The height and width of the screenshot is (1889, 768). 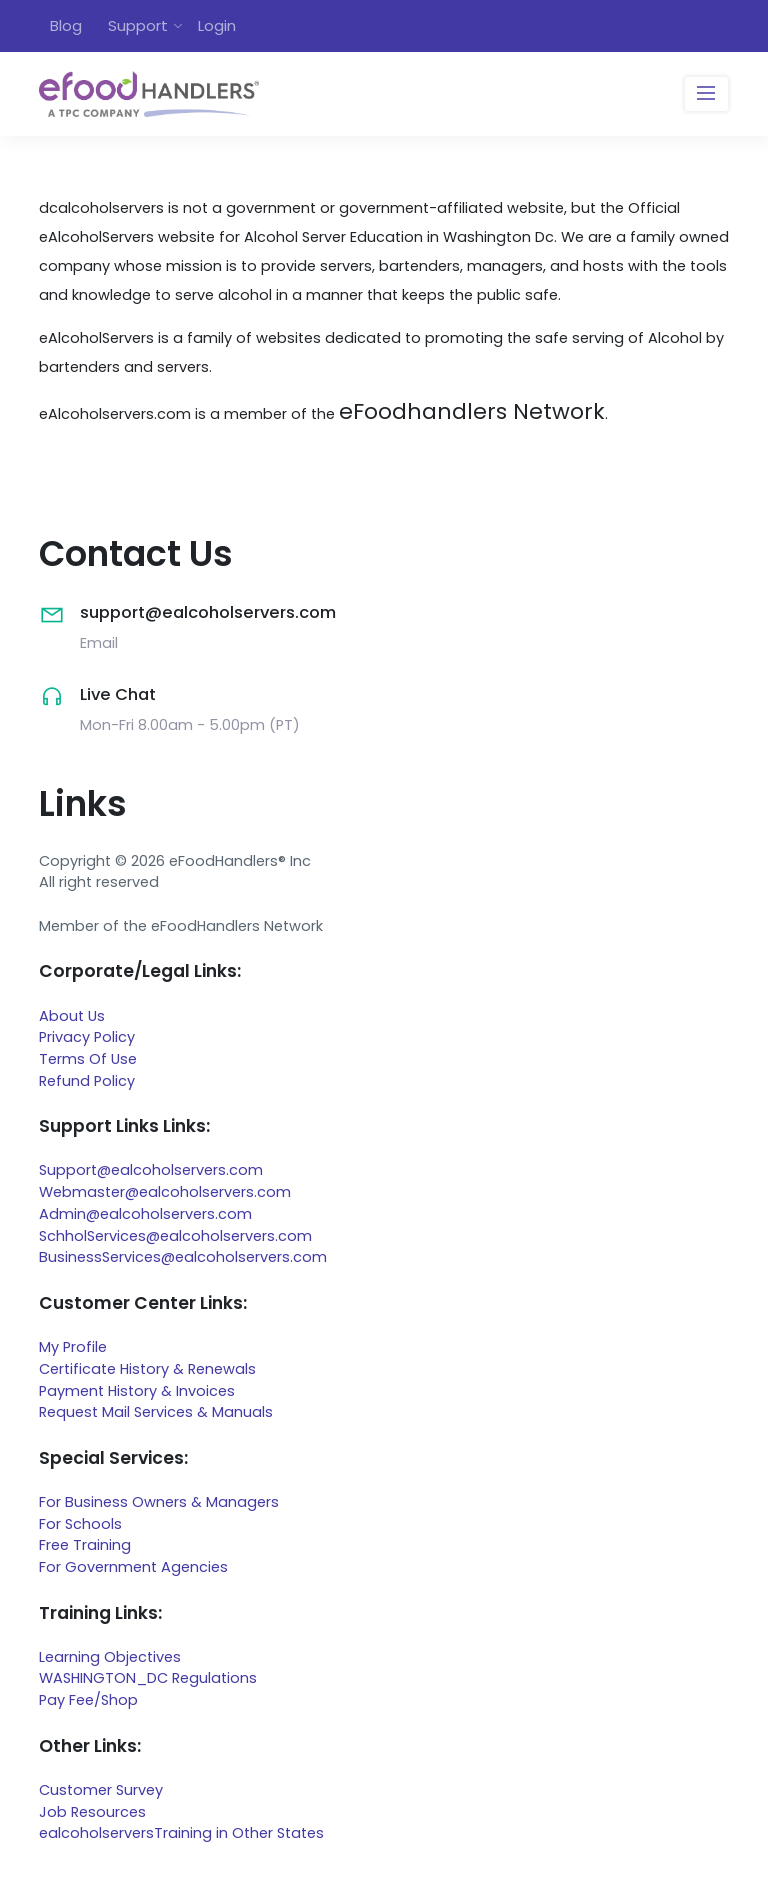 What do you see at coordinates (472, 411) in the screenshot?
I see `eFoodhandlers Network` at bounding box center [472, 411].